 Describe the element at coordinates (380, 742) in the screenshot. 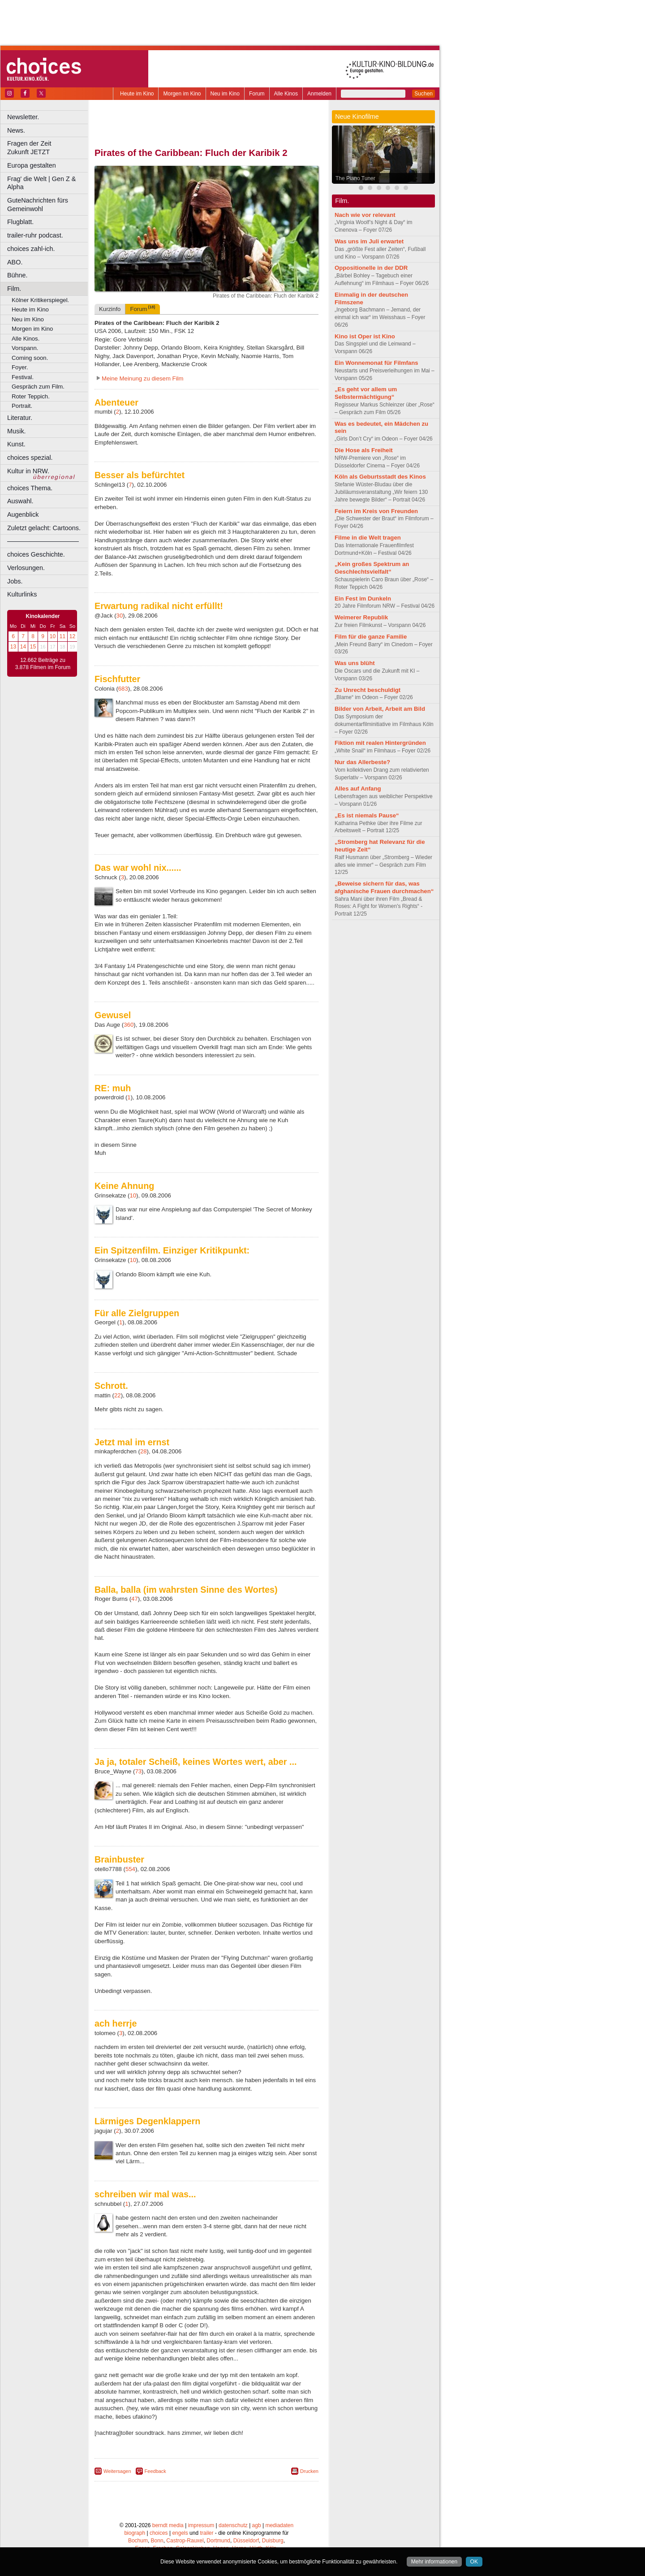

I see `Fiktion mit realen Hintergründen` at that location.